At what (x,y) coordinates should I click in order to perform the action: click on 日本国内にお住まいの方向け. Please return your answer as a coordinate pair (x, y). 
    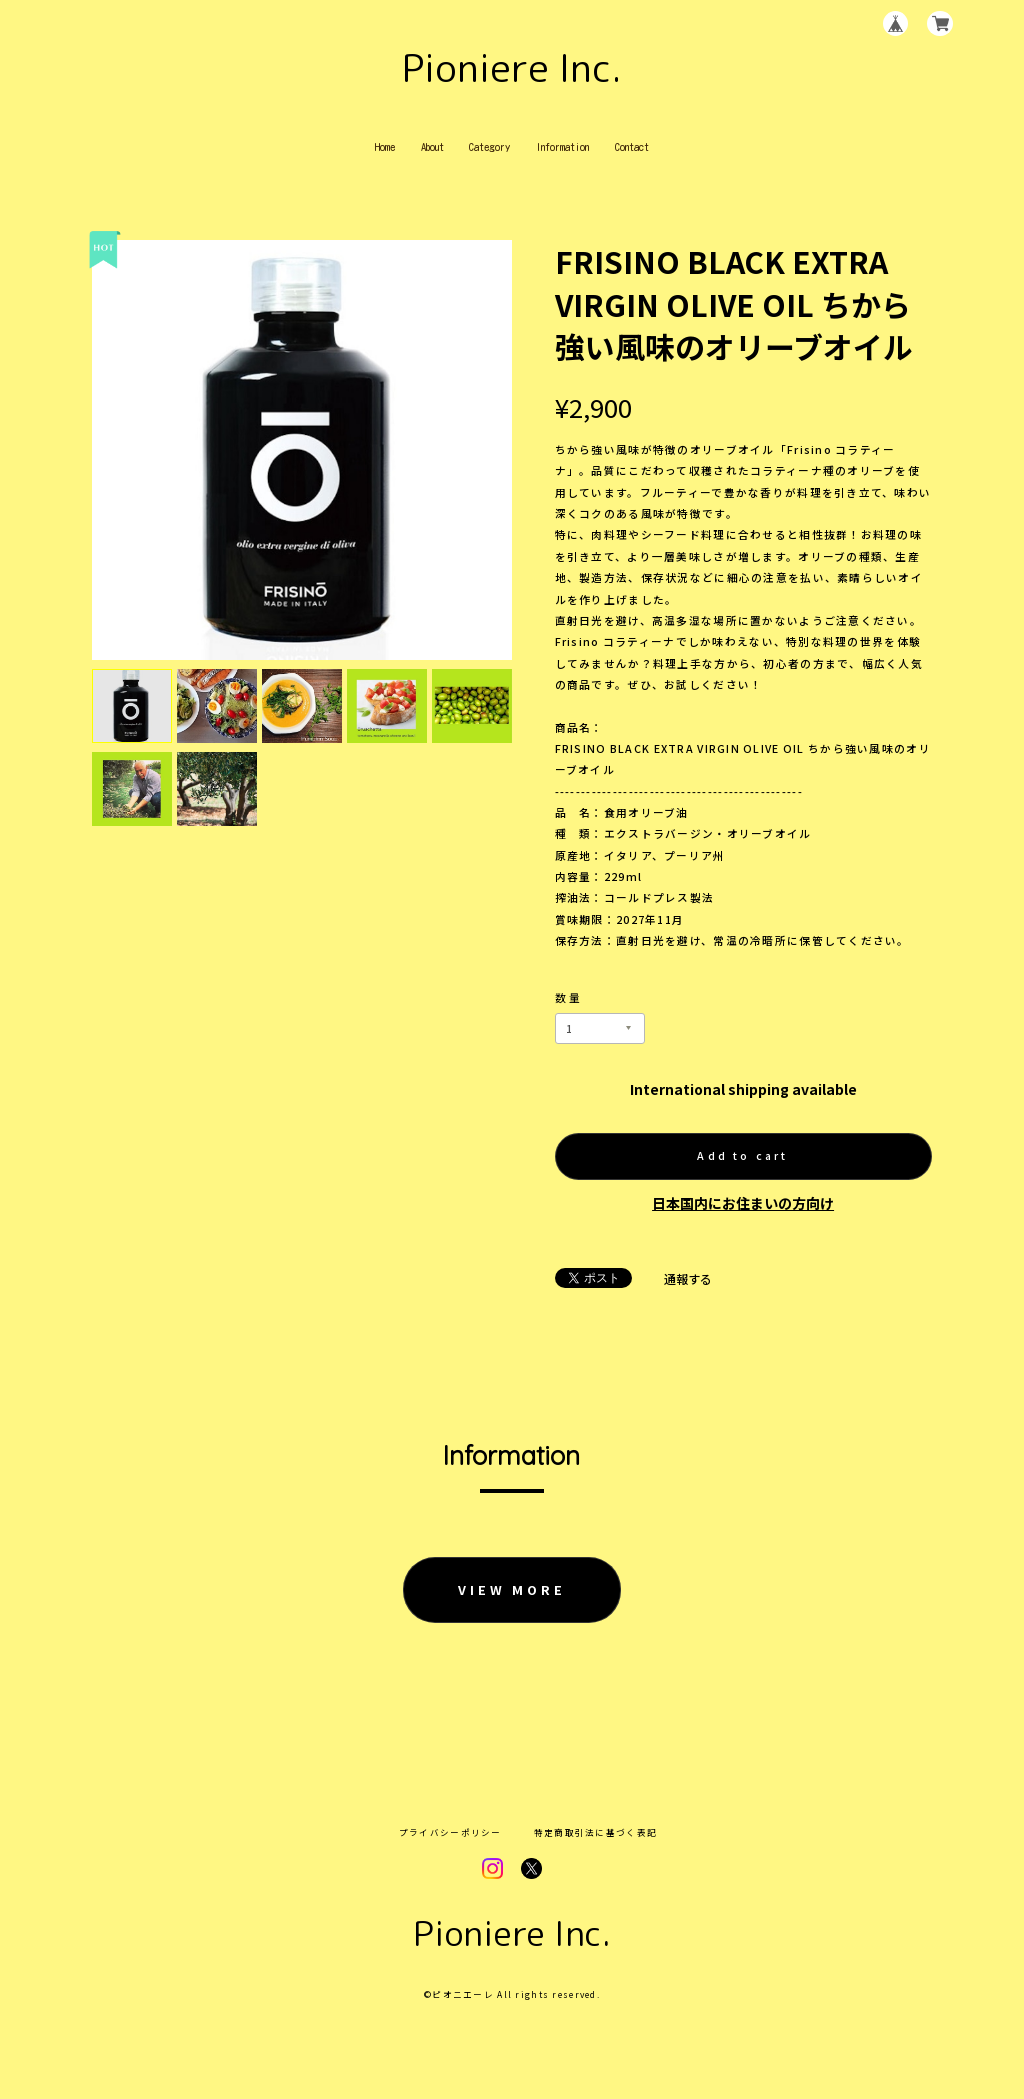
    Looking at the image, I should click on (743, 1203).